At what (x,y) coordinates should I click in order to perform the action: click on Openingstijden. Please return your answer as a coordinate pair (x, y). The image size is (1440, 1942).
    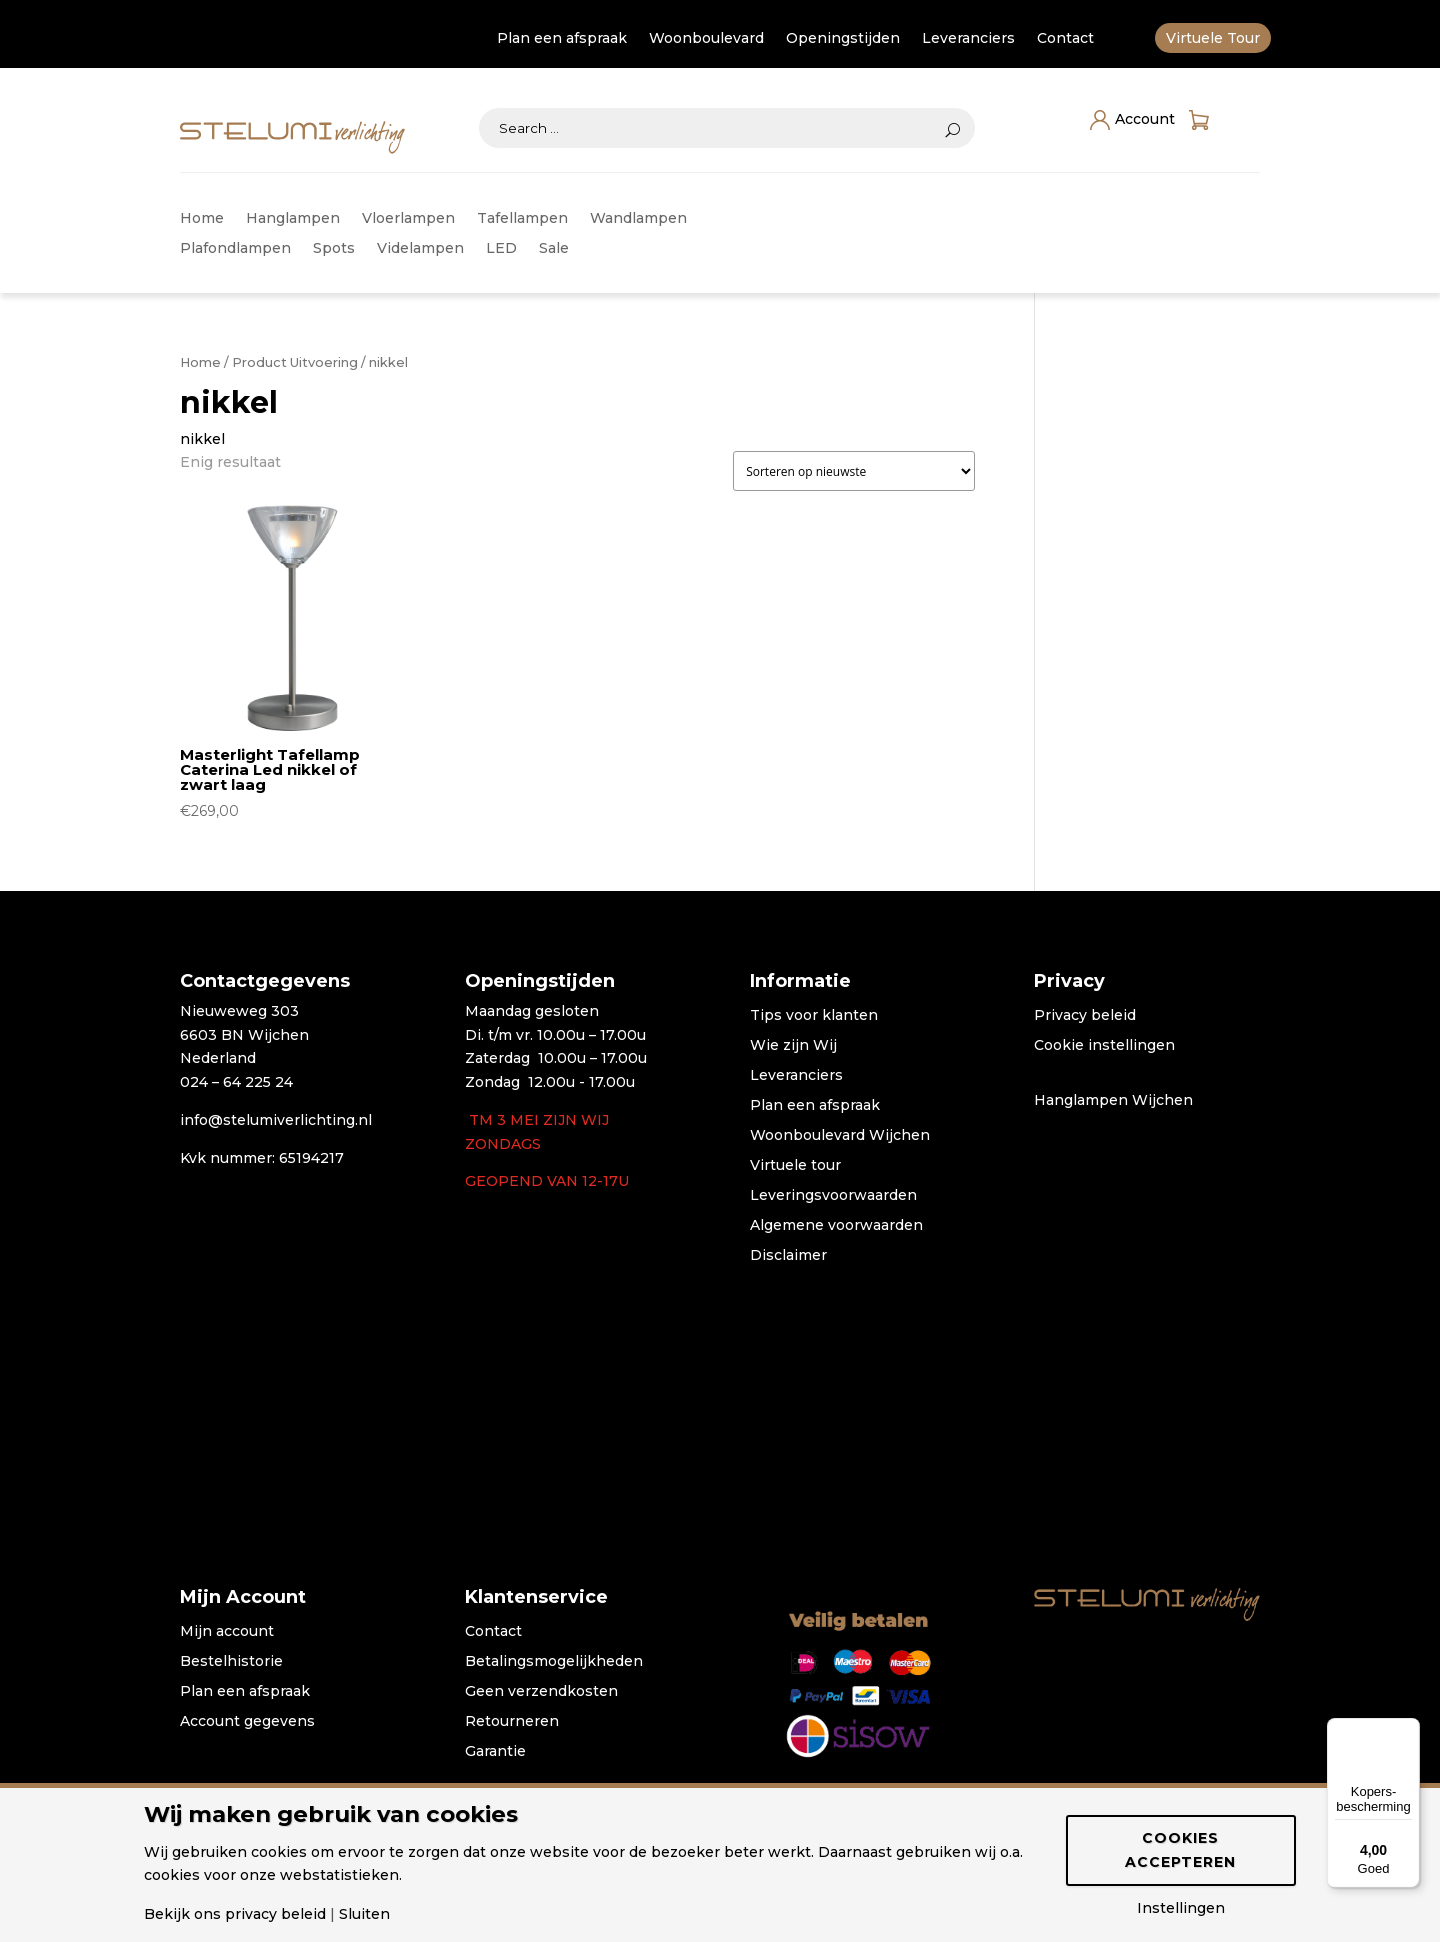
    Looking at the image, I should click on (843, 39).